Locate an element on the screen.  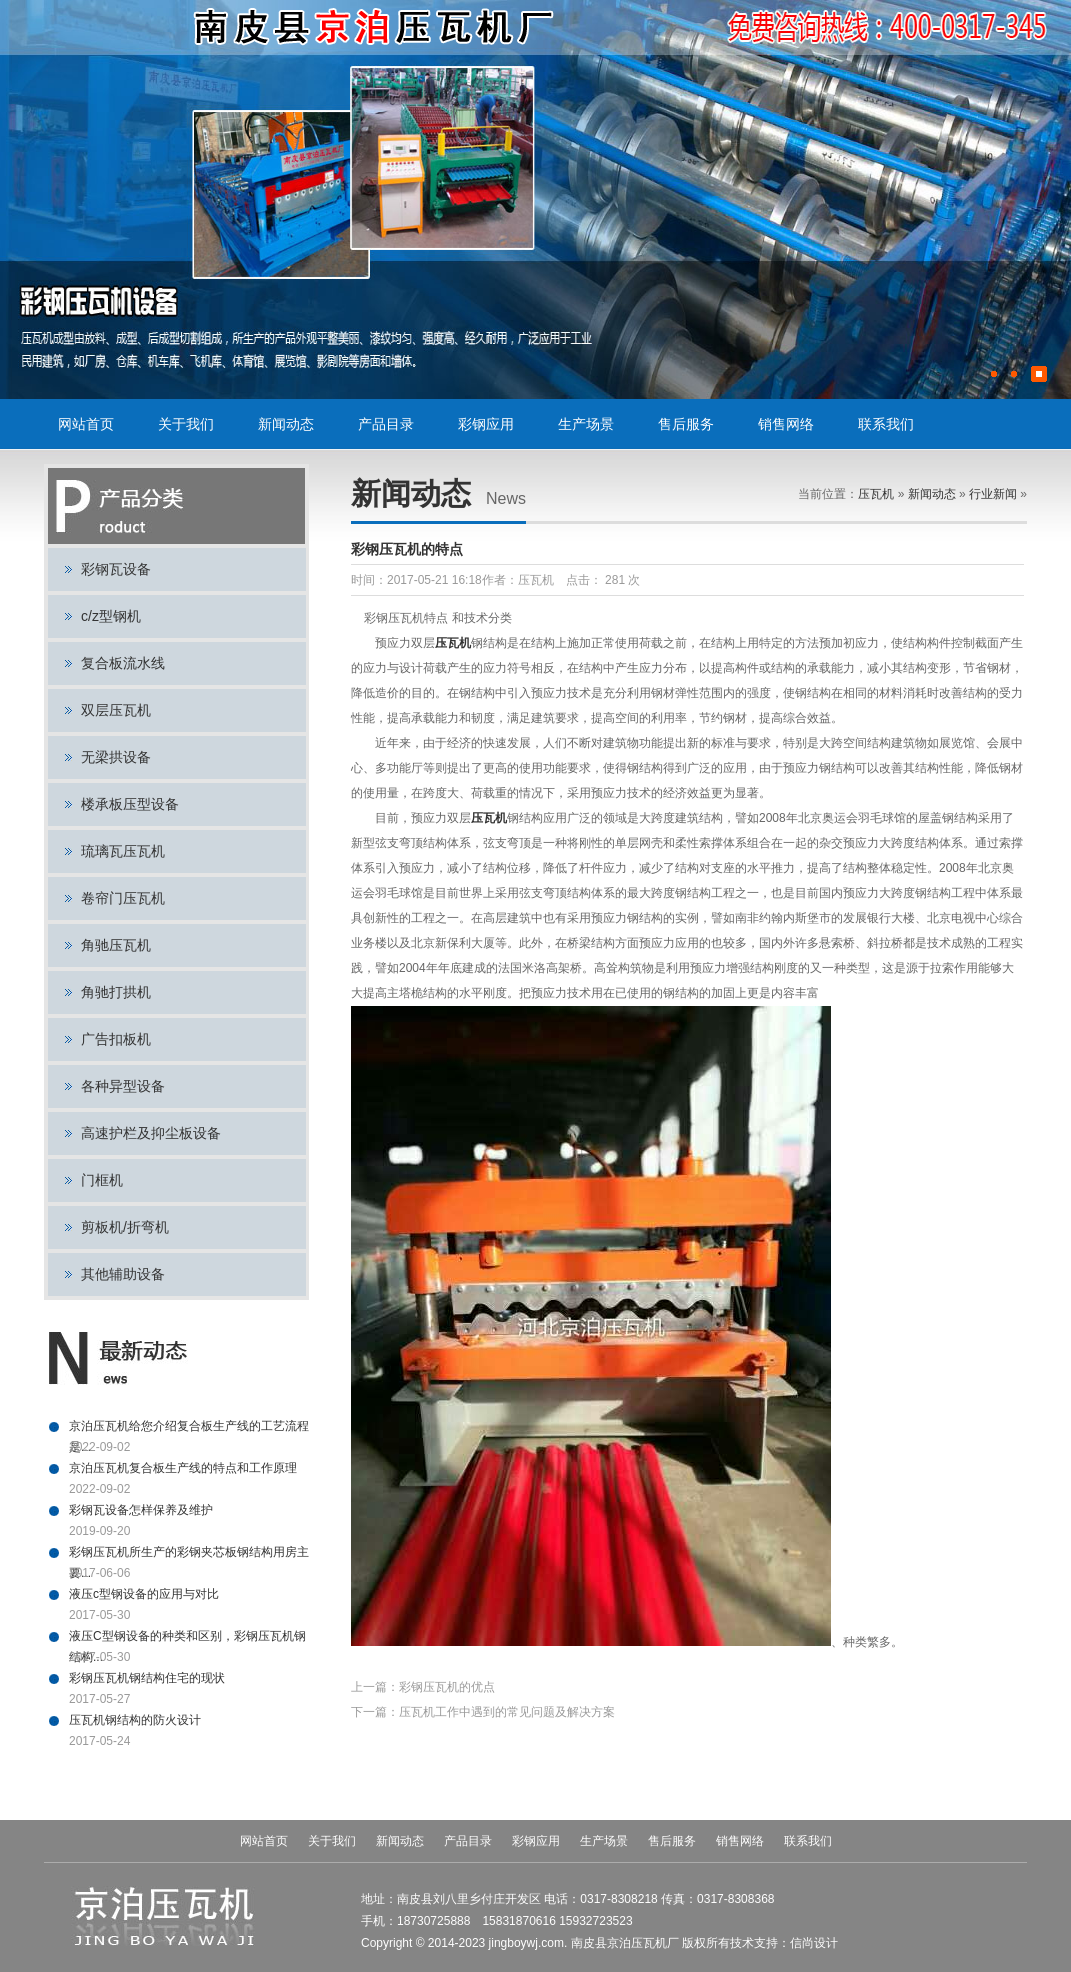
产品目录 is located at coordinates (386, 424).